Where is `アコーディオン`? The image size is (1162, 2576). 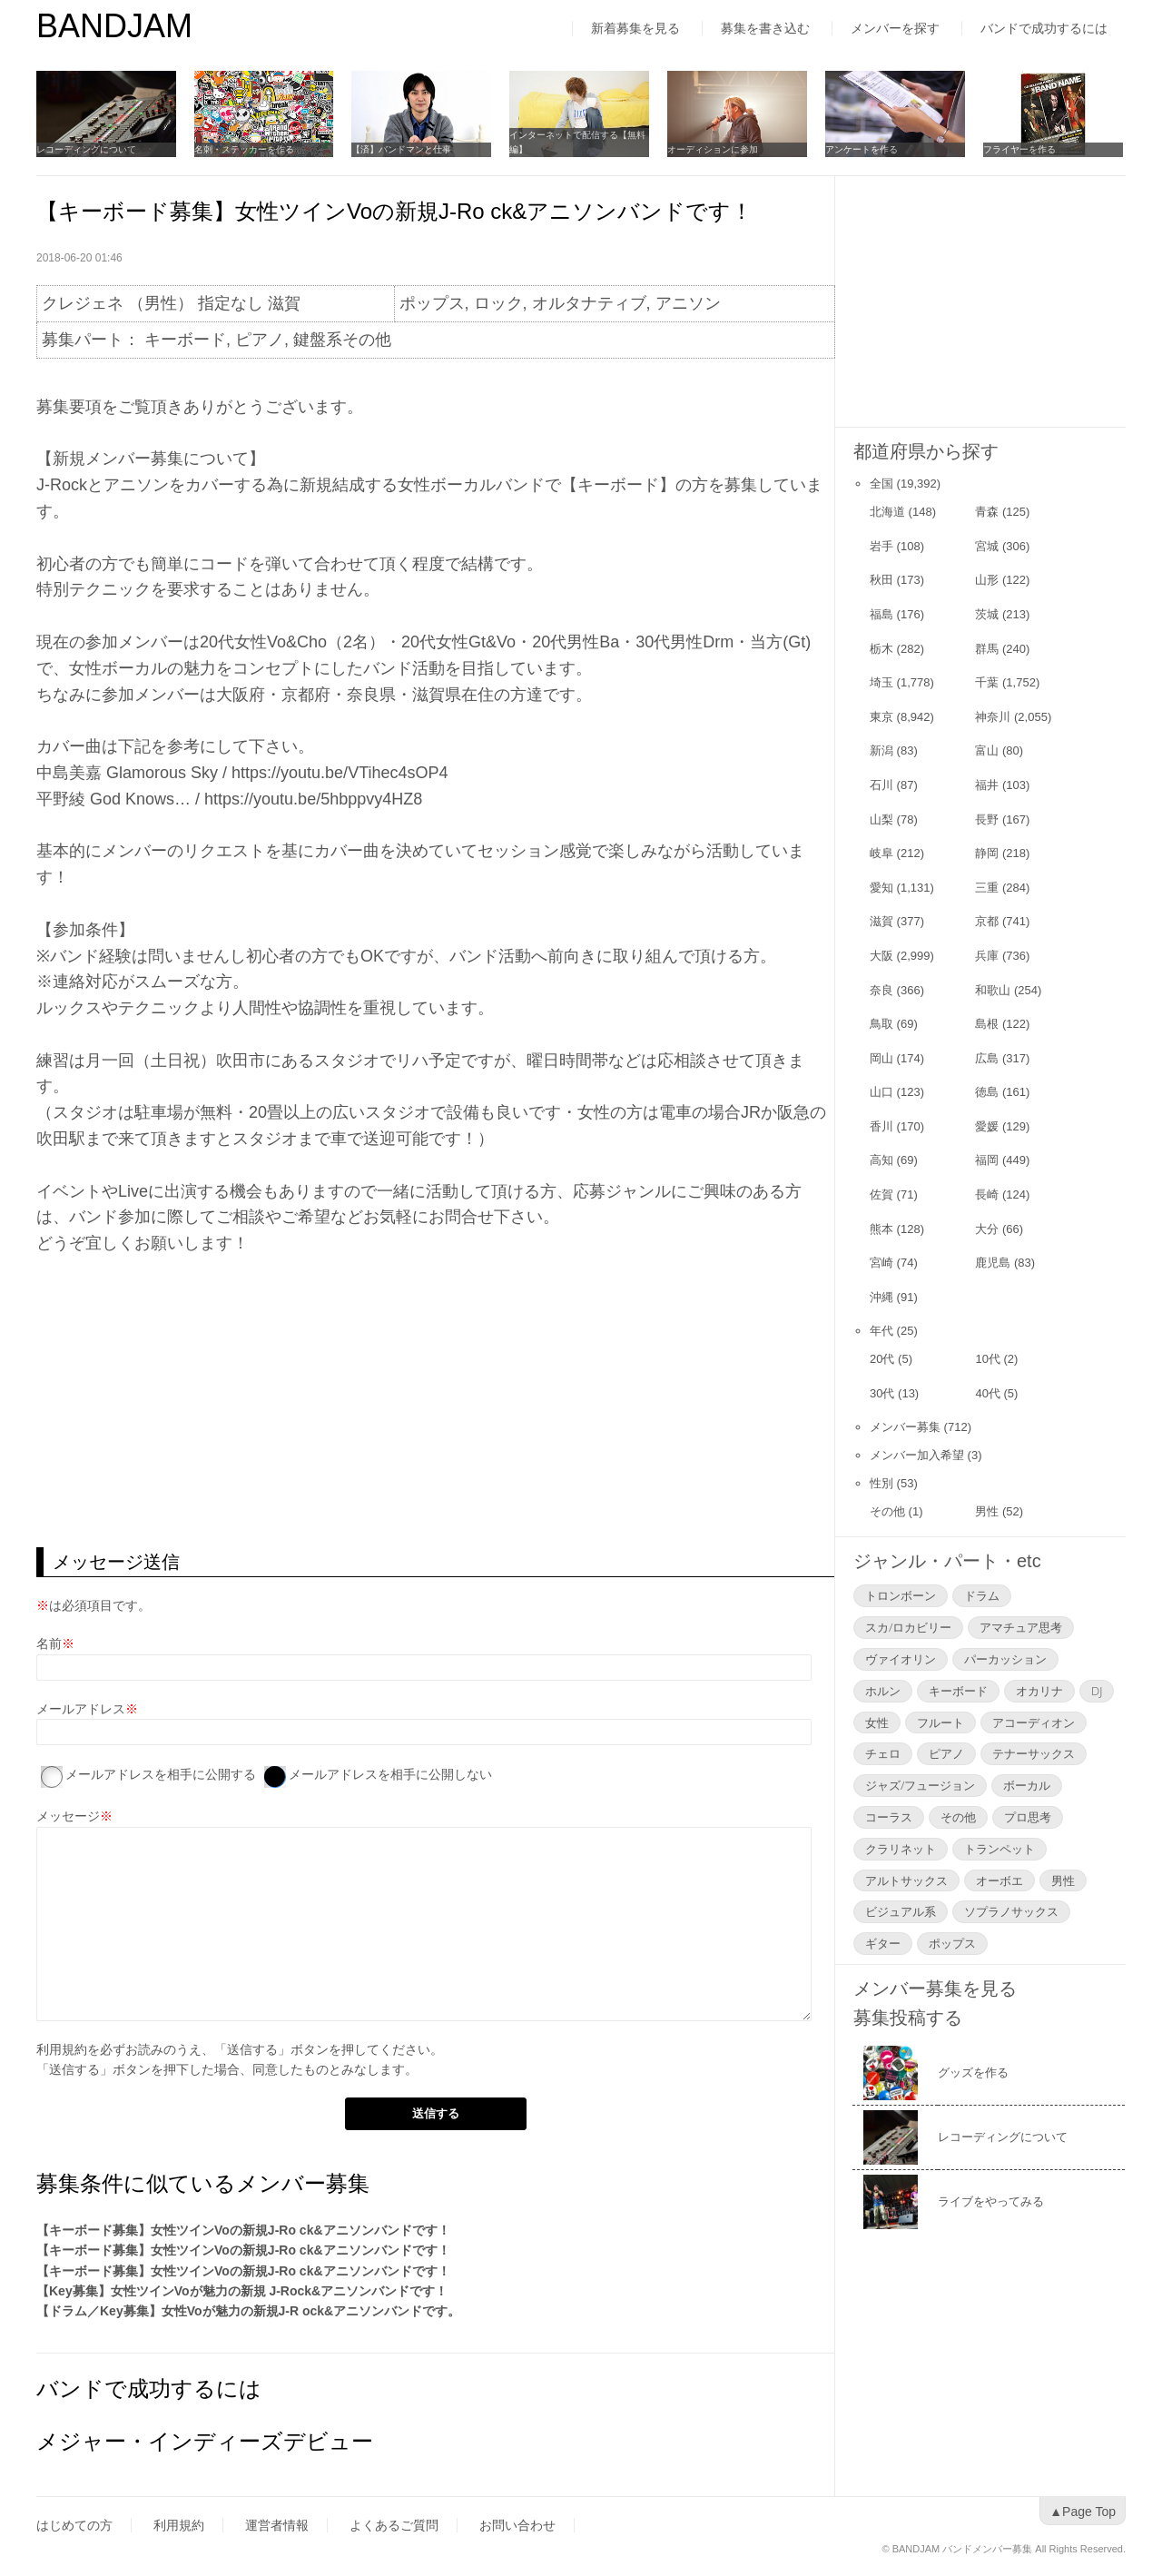 アコーディオン is located at coordinates (1033, 1722).